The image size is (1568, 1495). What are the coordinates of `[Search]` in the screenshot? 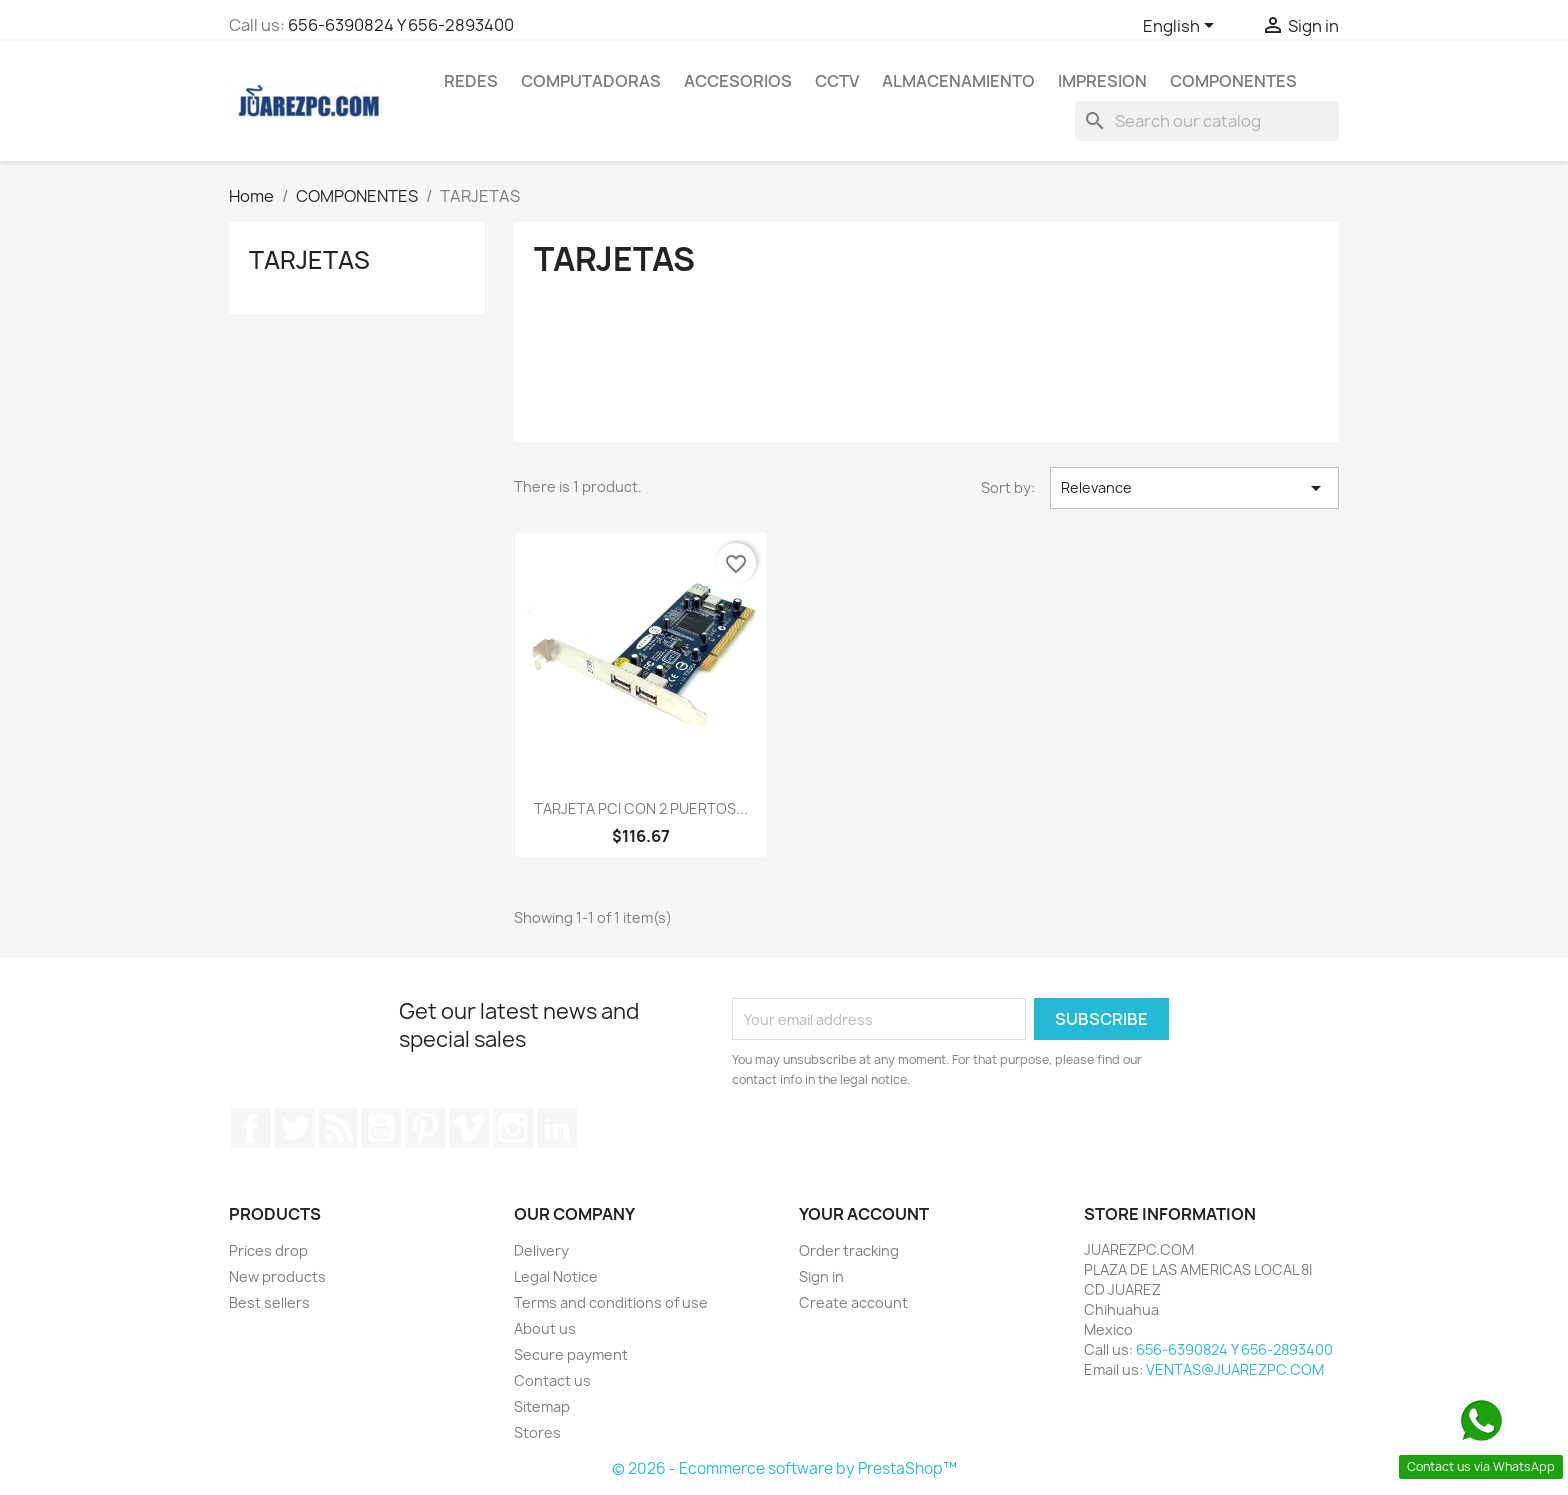 It's located at (1207, 121).